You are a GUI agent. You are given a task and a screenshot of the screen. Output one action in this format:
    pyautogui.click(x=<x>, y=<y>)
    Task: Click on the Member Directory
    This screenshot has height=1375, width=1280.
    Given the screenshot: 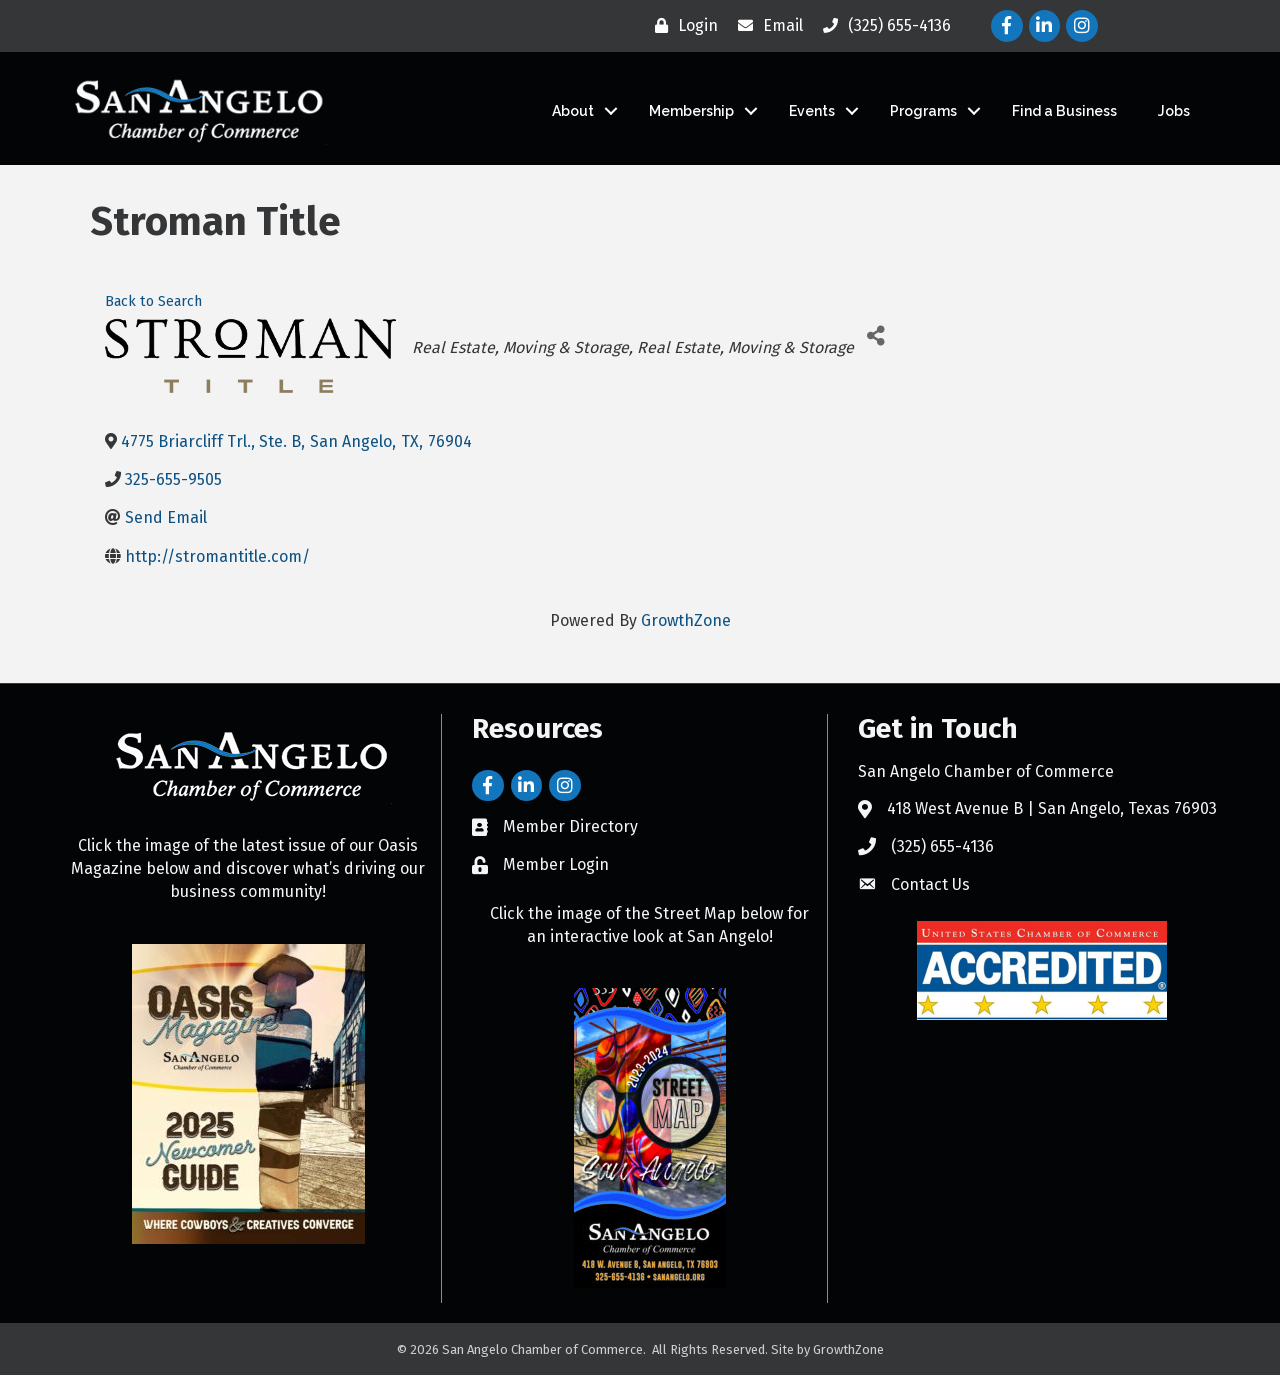 What is the action you would take?
    pyautogui.click(x=570, y=826)
    